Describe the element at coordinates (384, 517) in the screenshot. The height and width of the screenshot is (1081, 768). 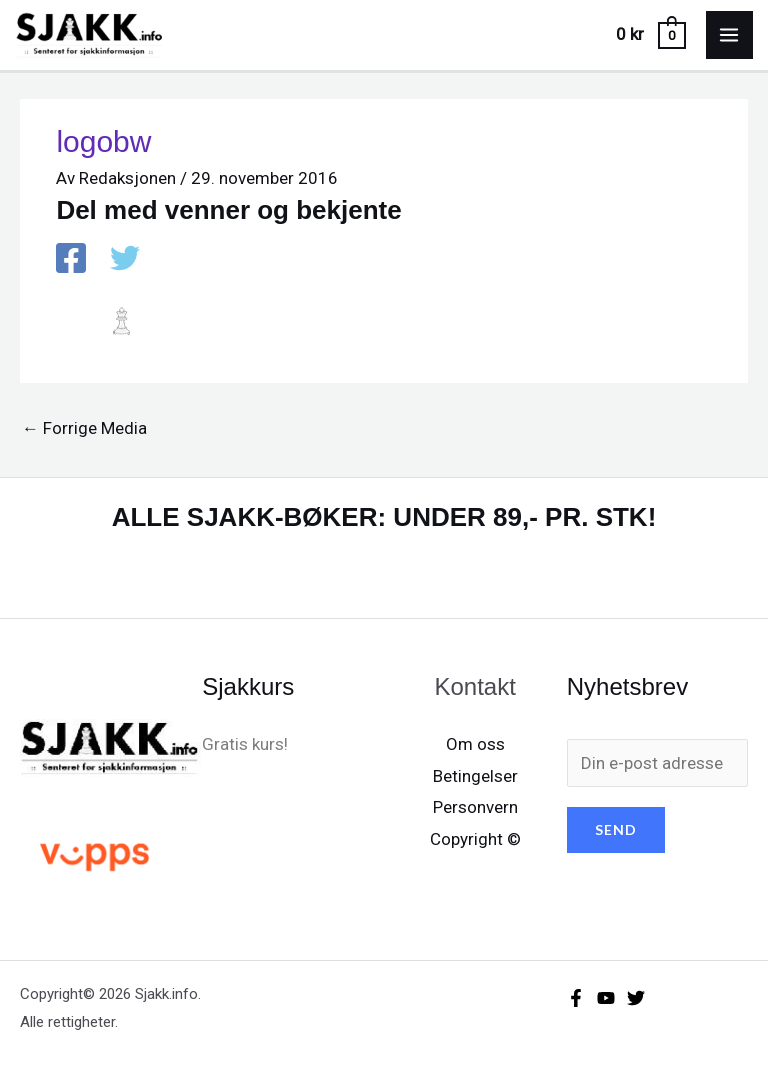
I see `ALLE SJAKK-BØKER: UNDER 89,- PR. STK!` at that location.